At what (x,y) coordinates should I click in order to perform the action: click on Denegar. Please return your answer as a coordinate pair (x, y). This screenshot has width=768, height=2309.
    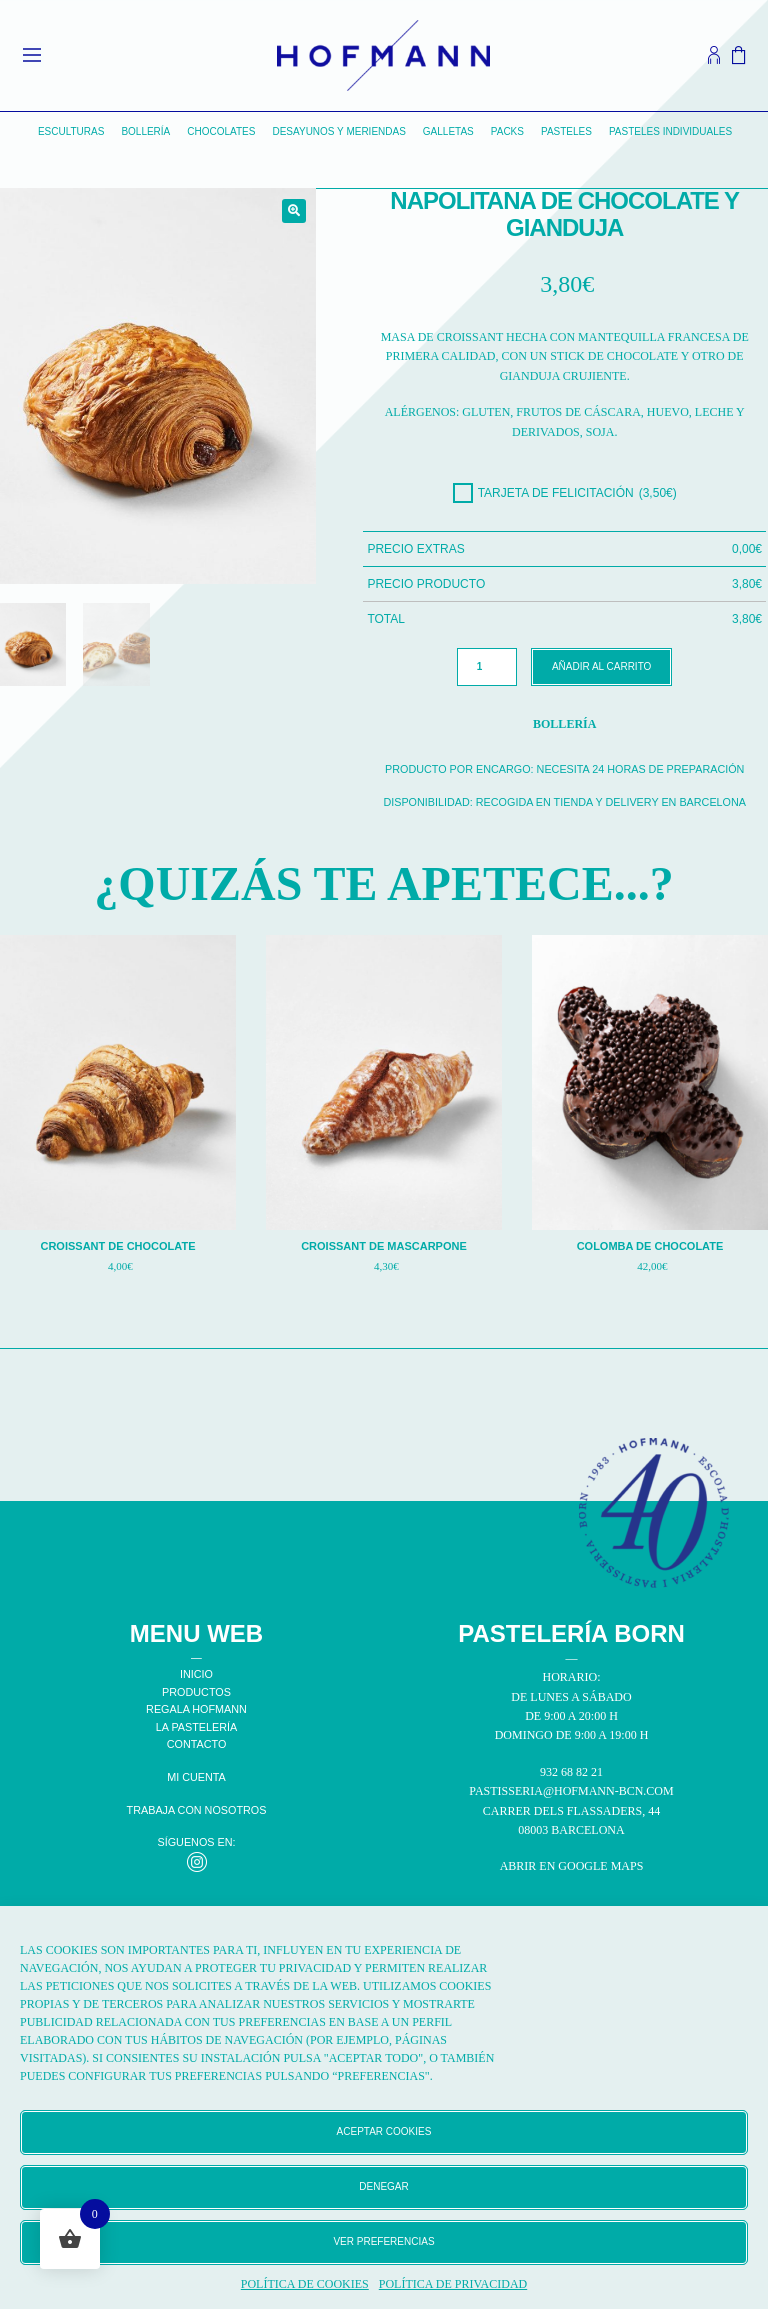
    Looking at the image, I should click on (383, 2186).